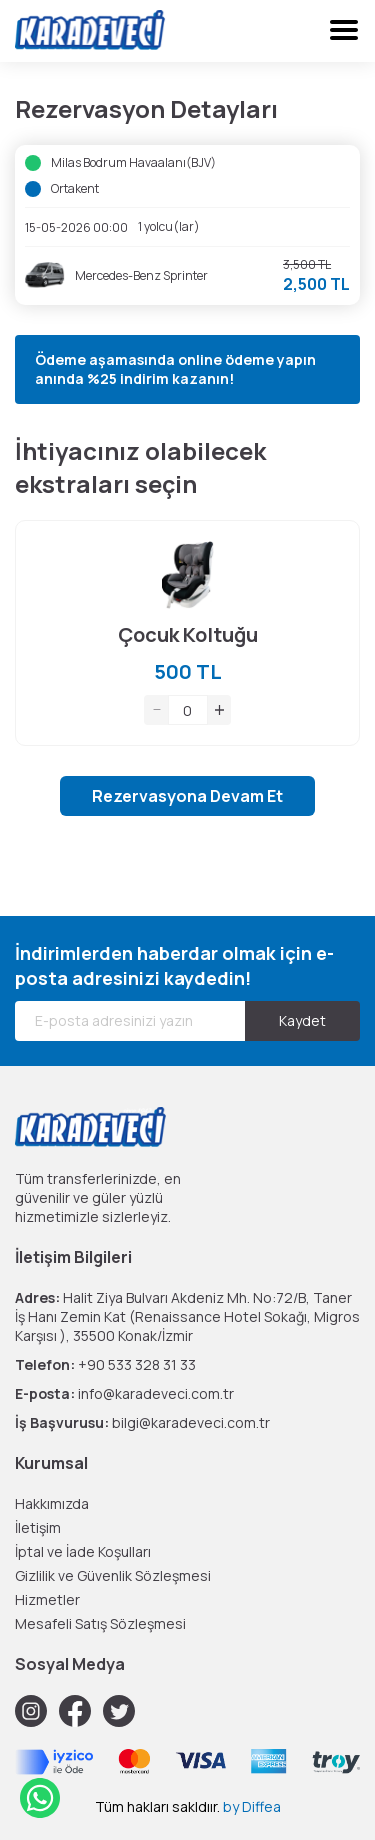 This screenshot has height=1840, width=375. Describe the element at coordinates (73, 1257) in the screenshot. I see `İletişim Bilgileri` at that location.